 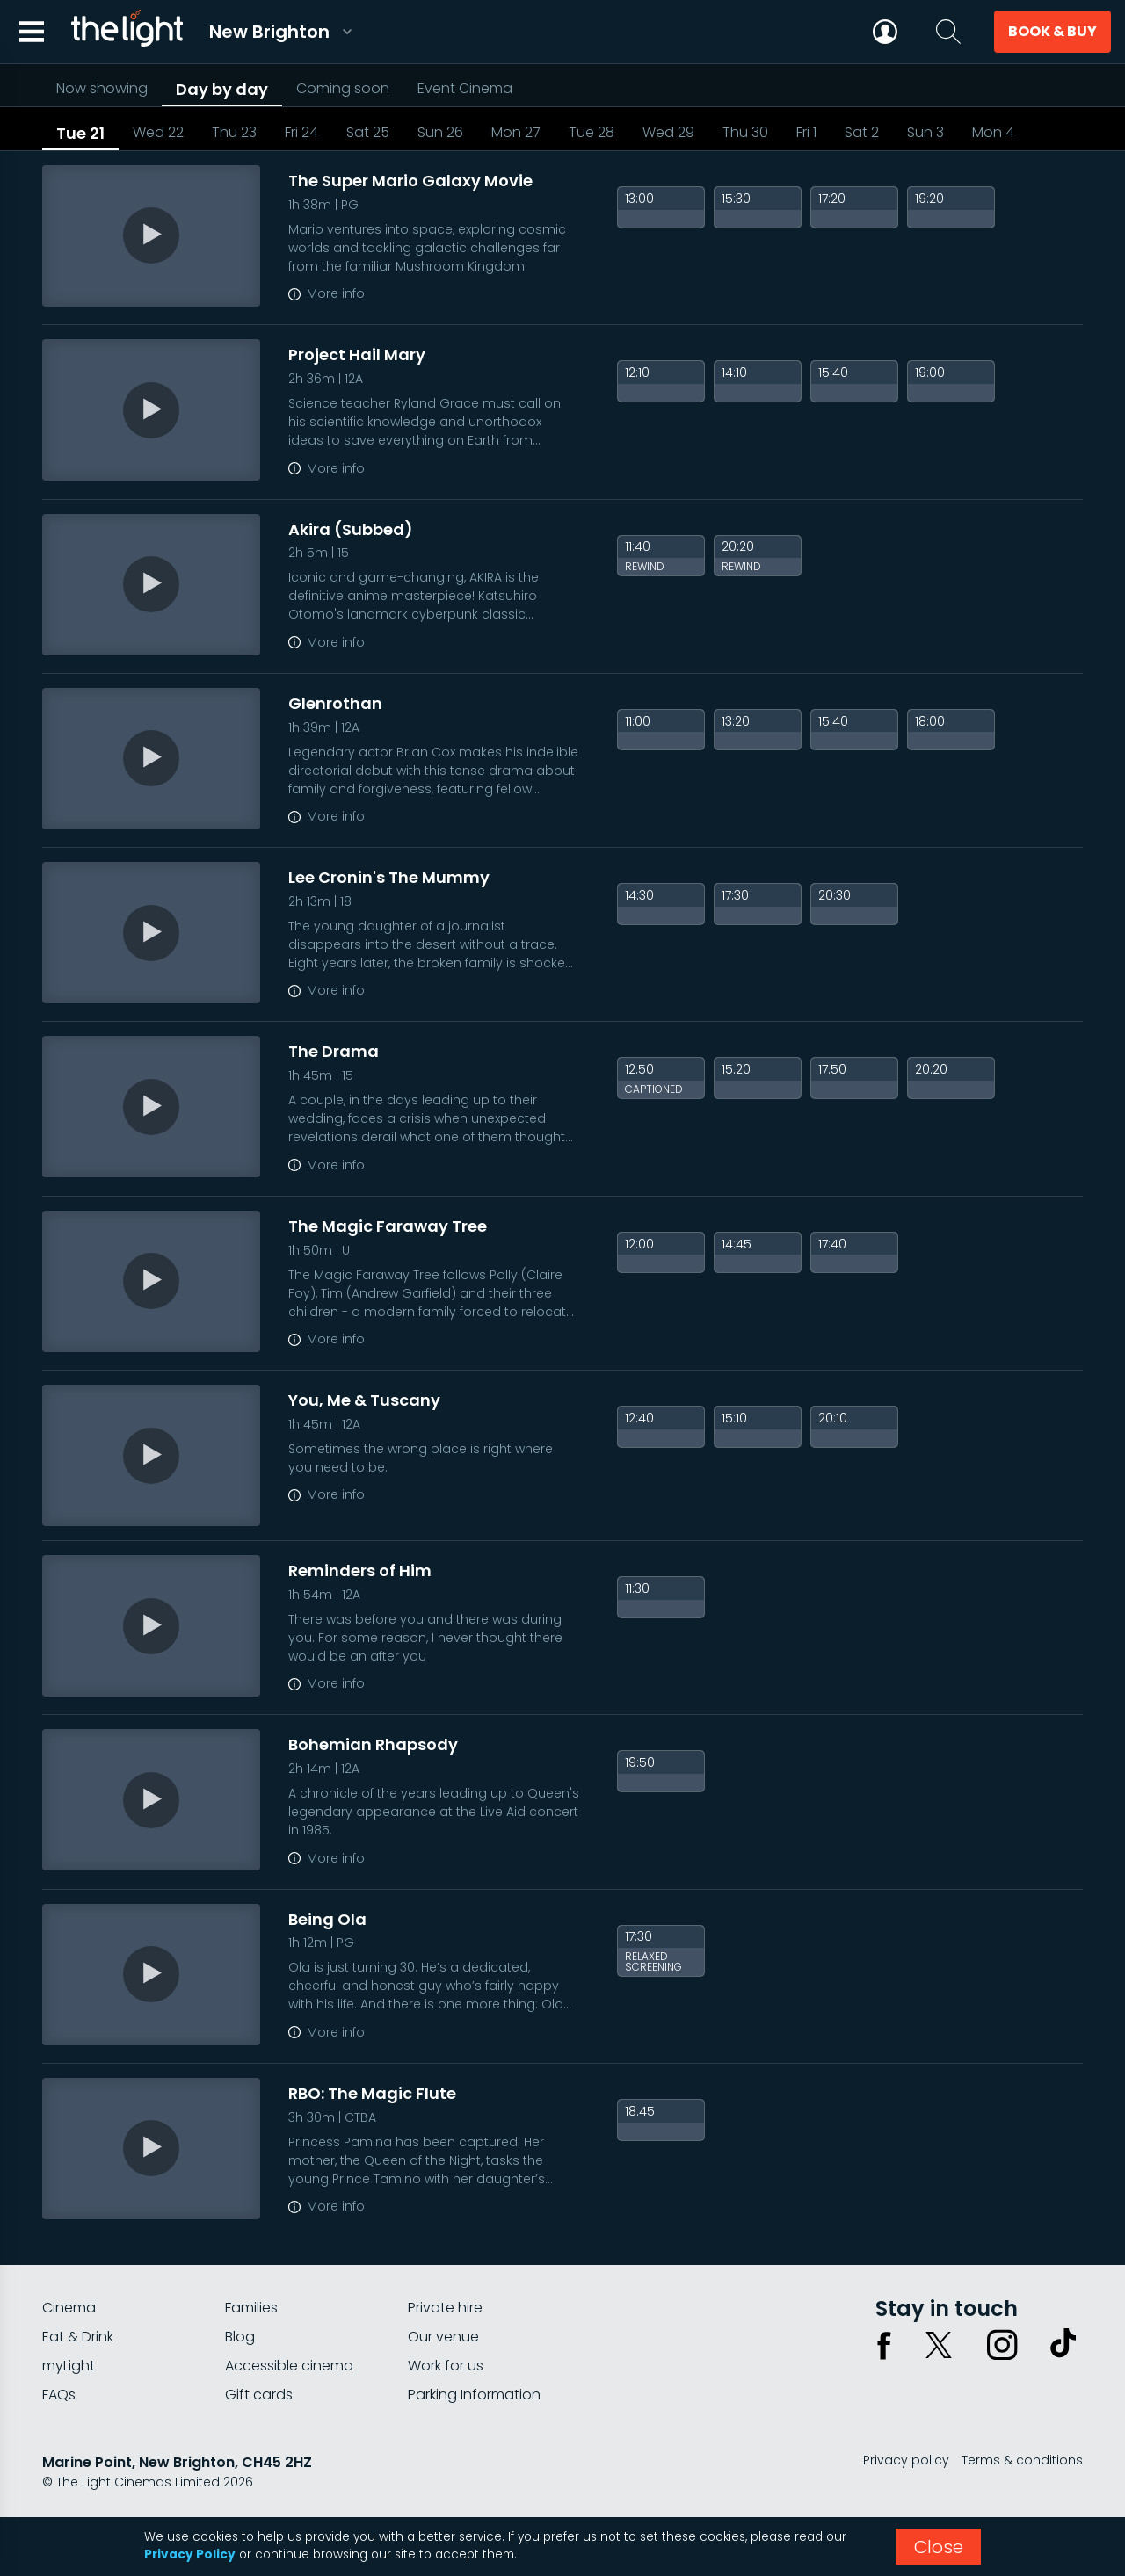 What do you see at coordinates (445, 2365) in the screenshot?
I see `Work for us` at bounding box center [445, 2365].